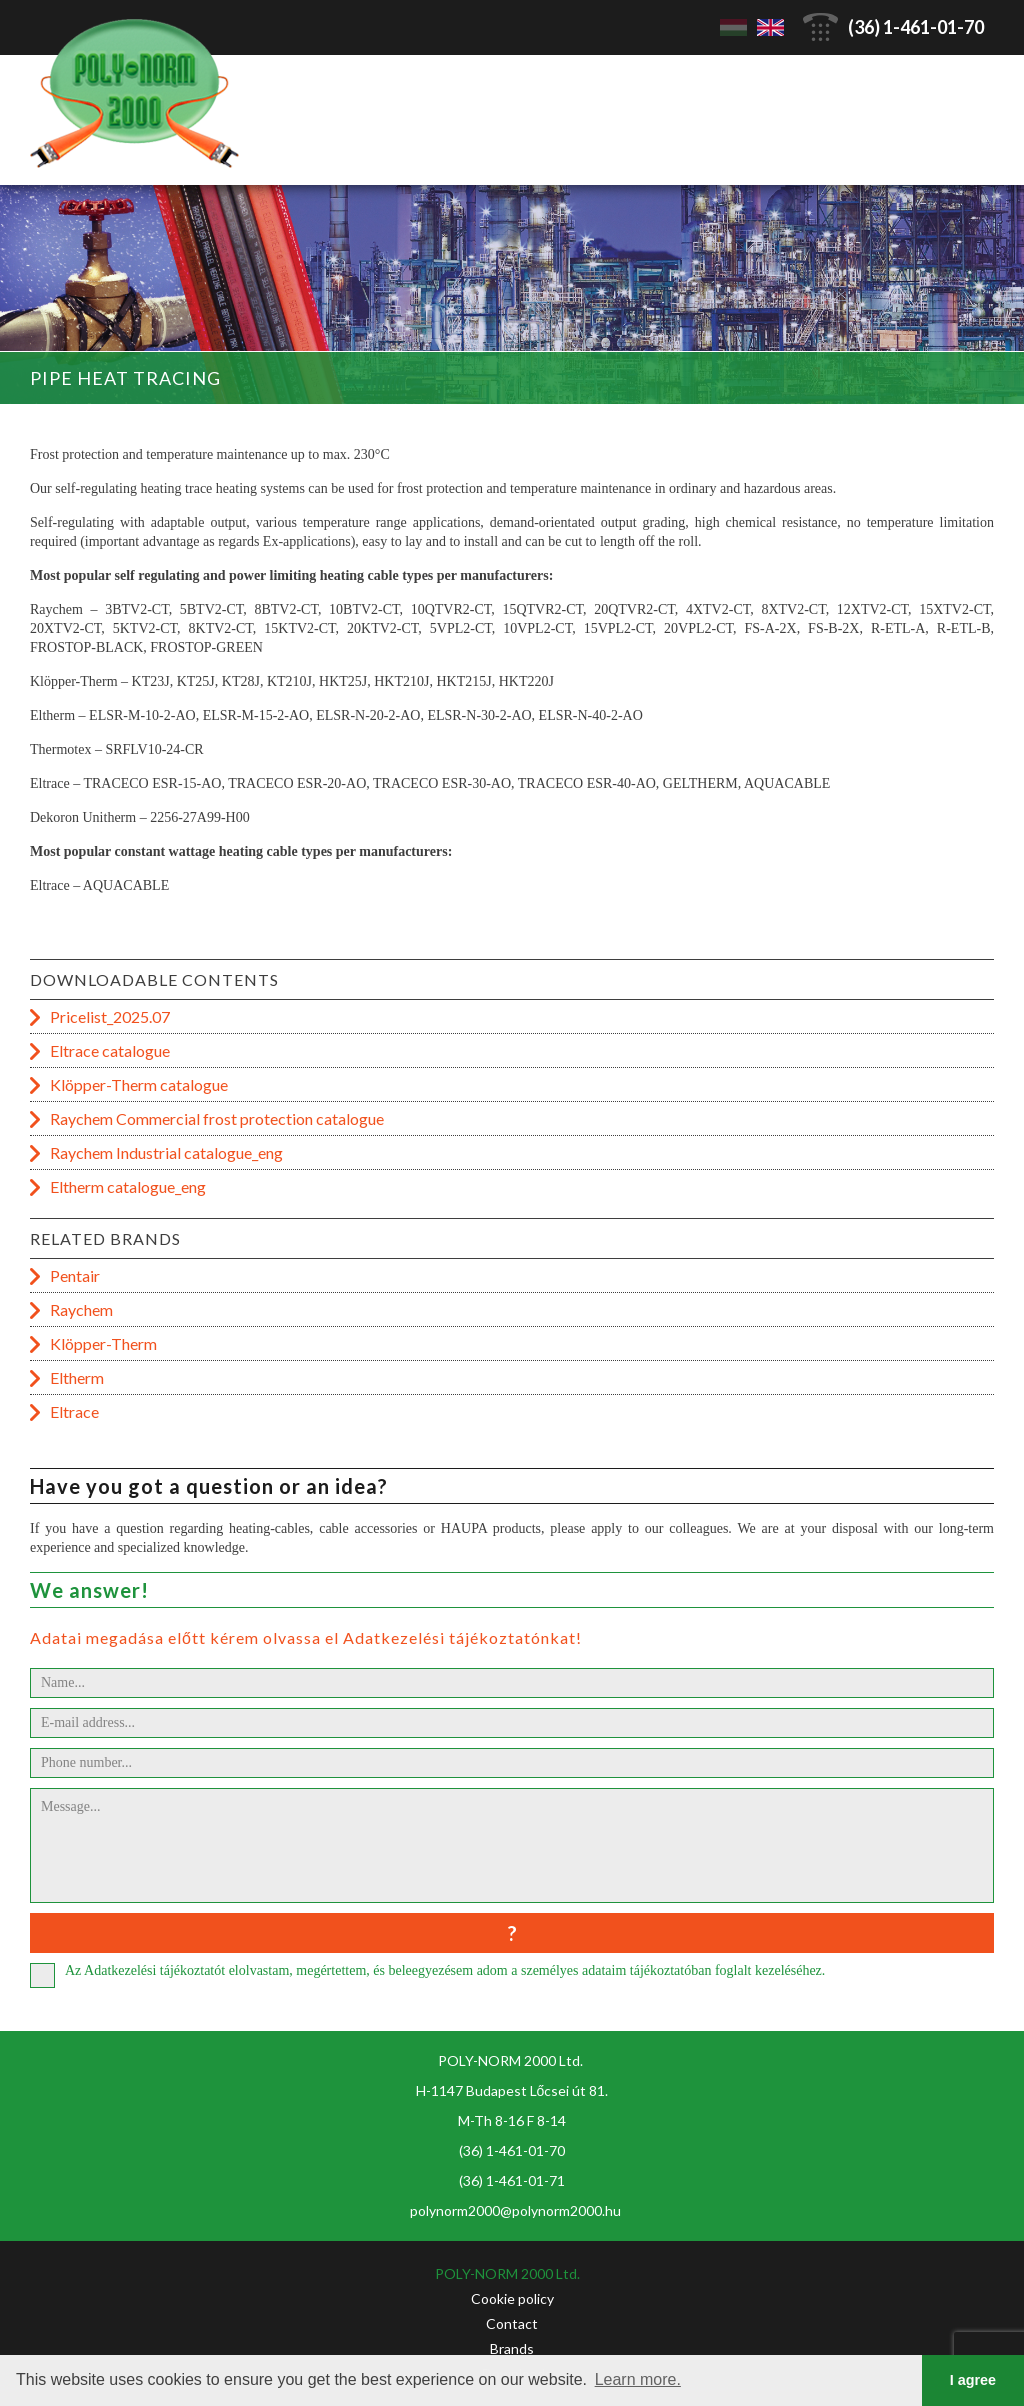 This screenshot has width=1024, height=2406. I want to click on Raychem Commercial frost protection catalogue, so click(217, 1118).